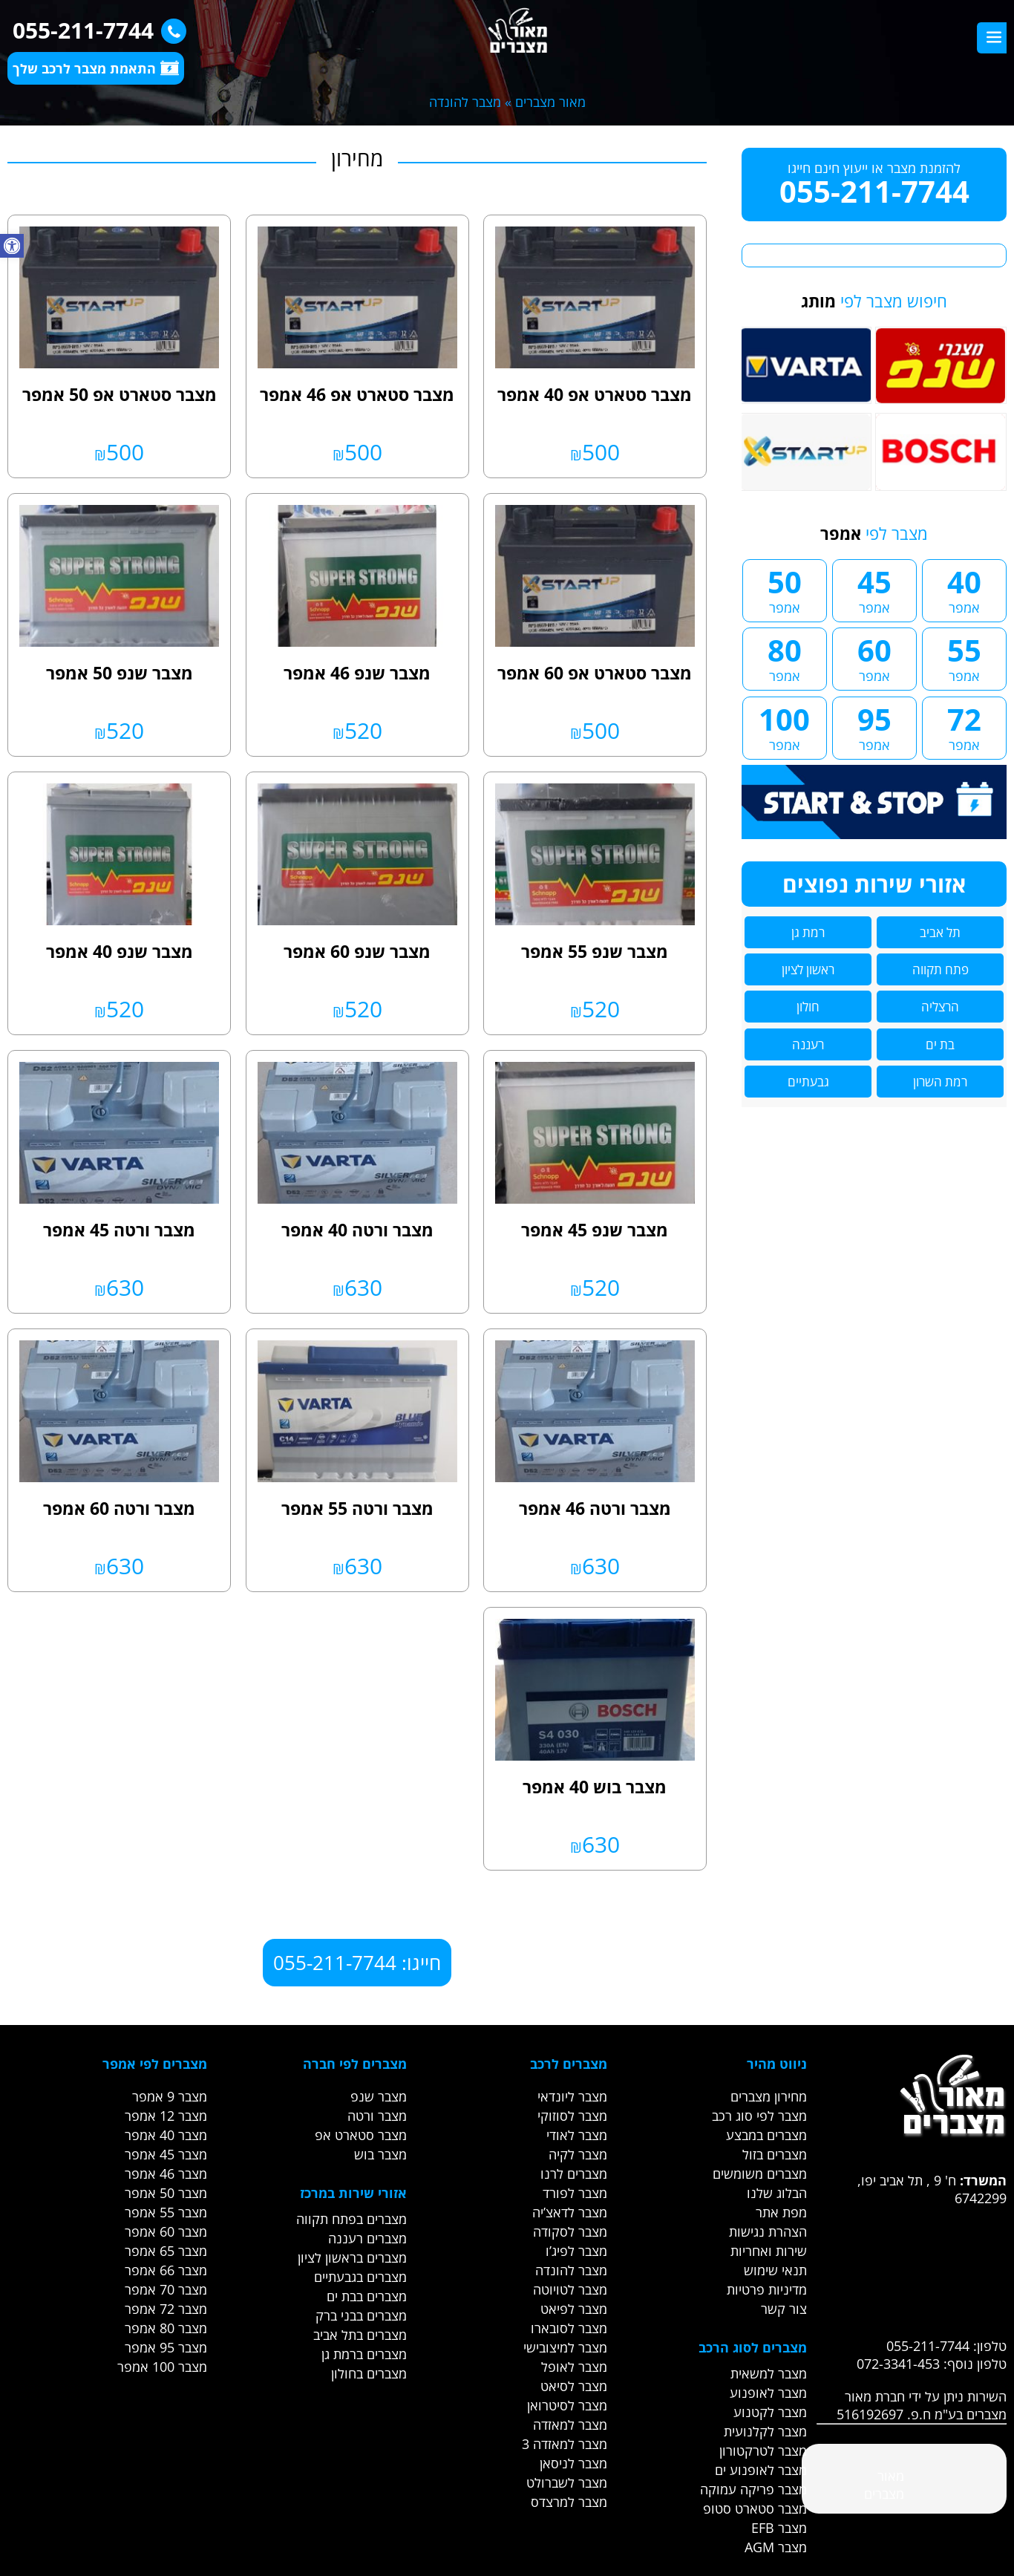 The width and height of the screenshot is (1014, 2576). Describe the element at coordinates (808, 1081) in the screenshot. I see `גבעתיים` at that location.